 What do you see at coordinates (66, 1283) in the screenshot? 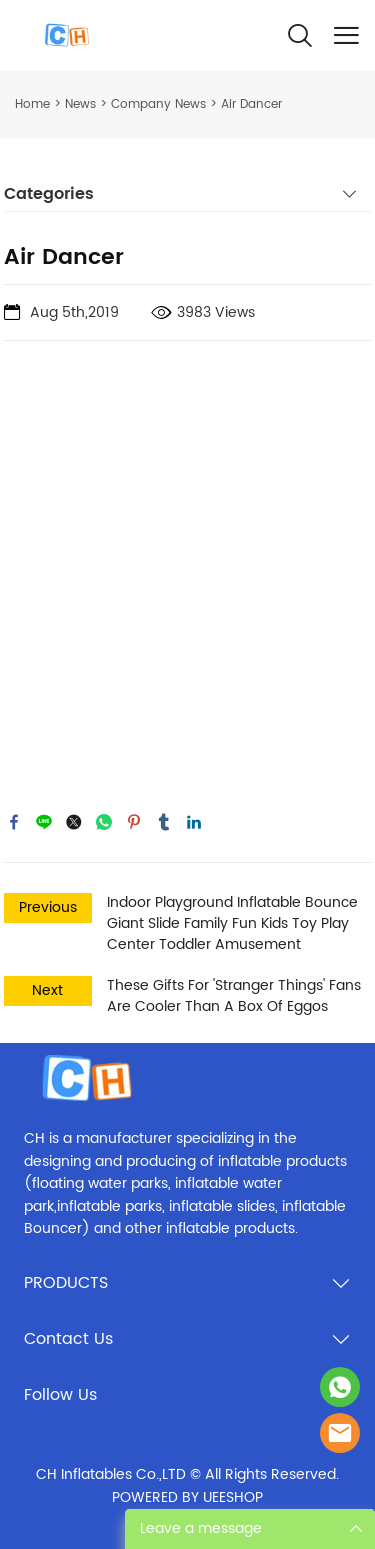
I see `PRODUCTS` at bounding box center [66, 1283].